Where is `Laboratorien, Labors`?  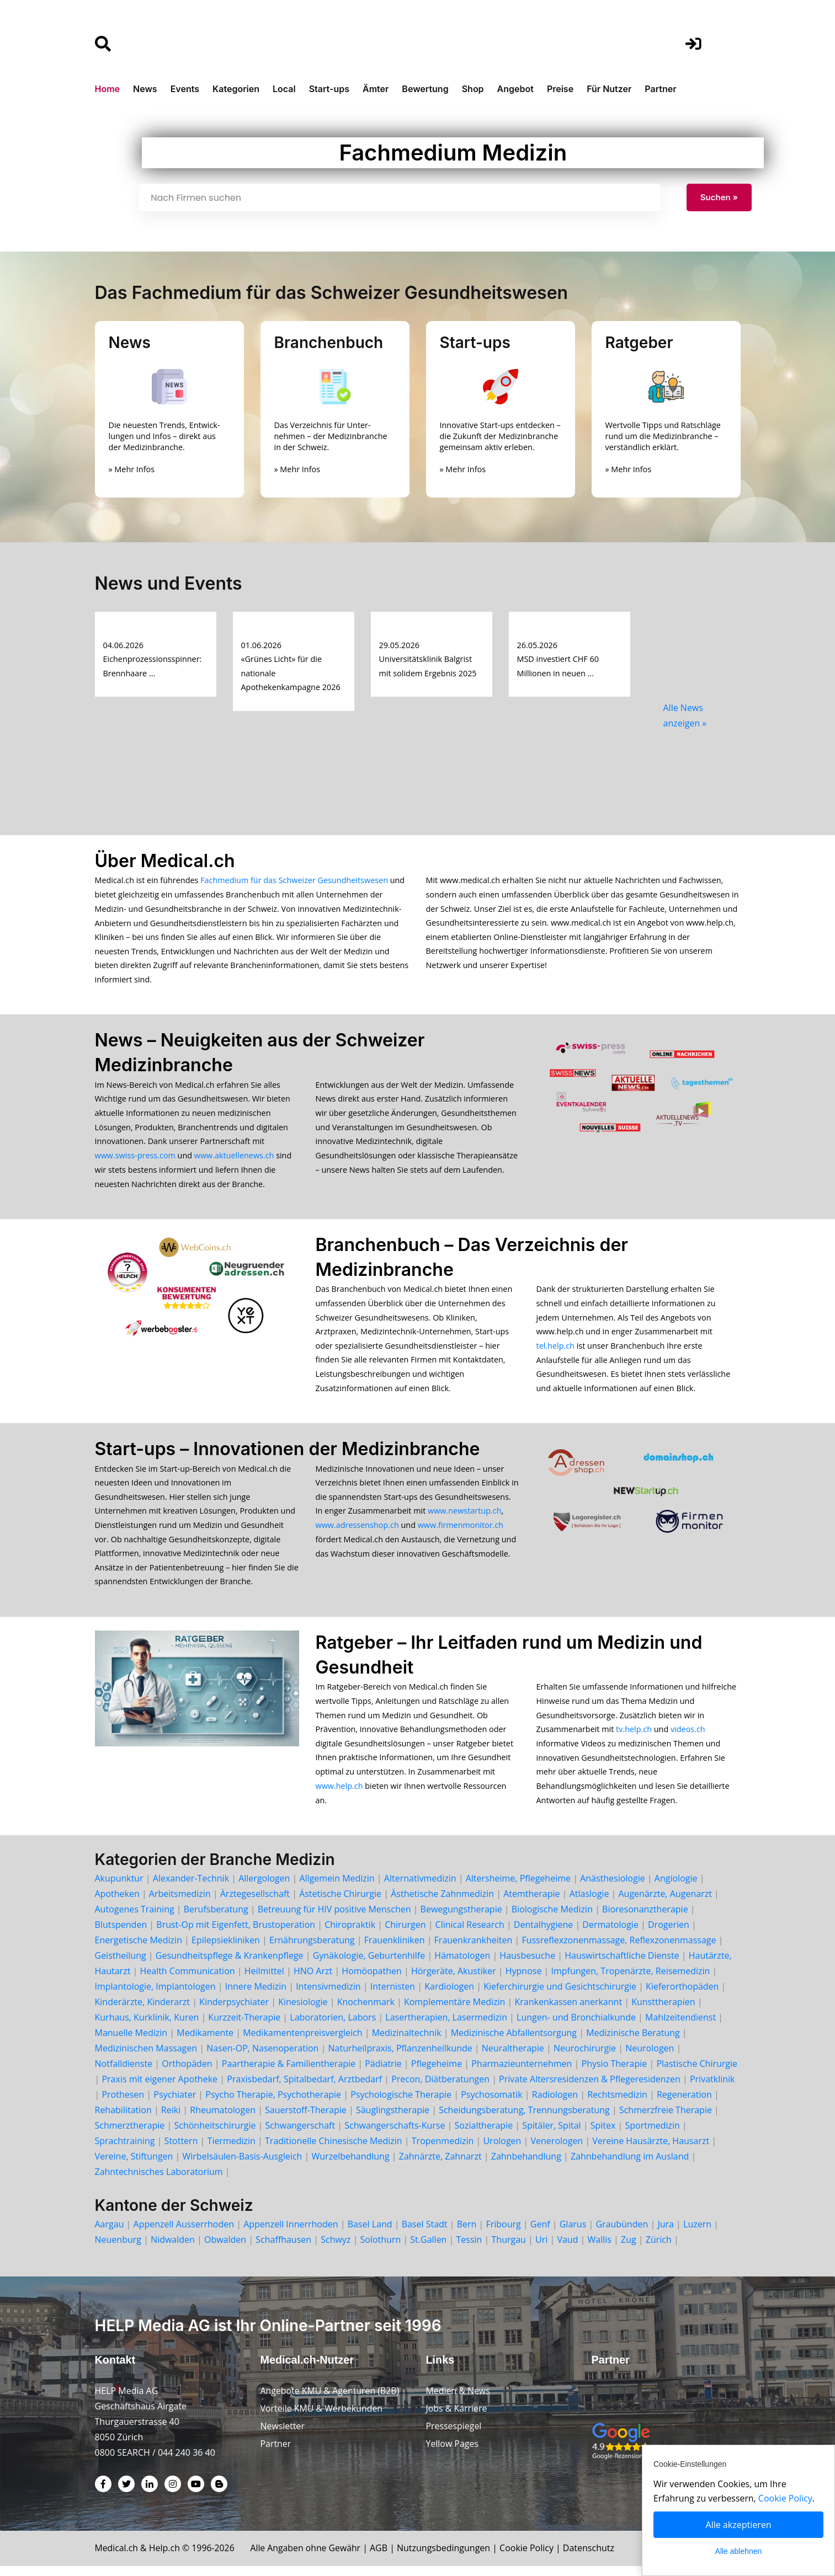
Laboratorien, Labors is located at coordinates (333, 2027).